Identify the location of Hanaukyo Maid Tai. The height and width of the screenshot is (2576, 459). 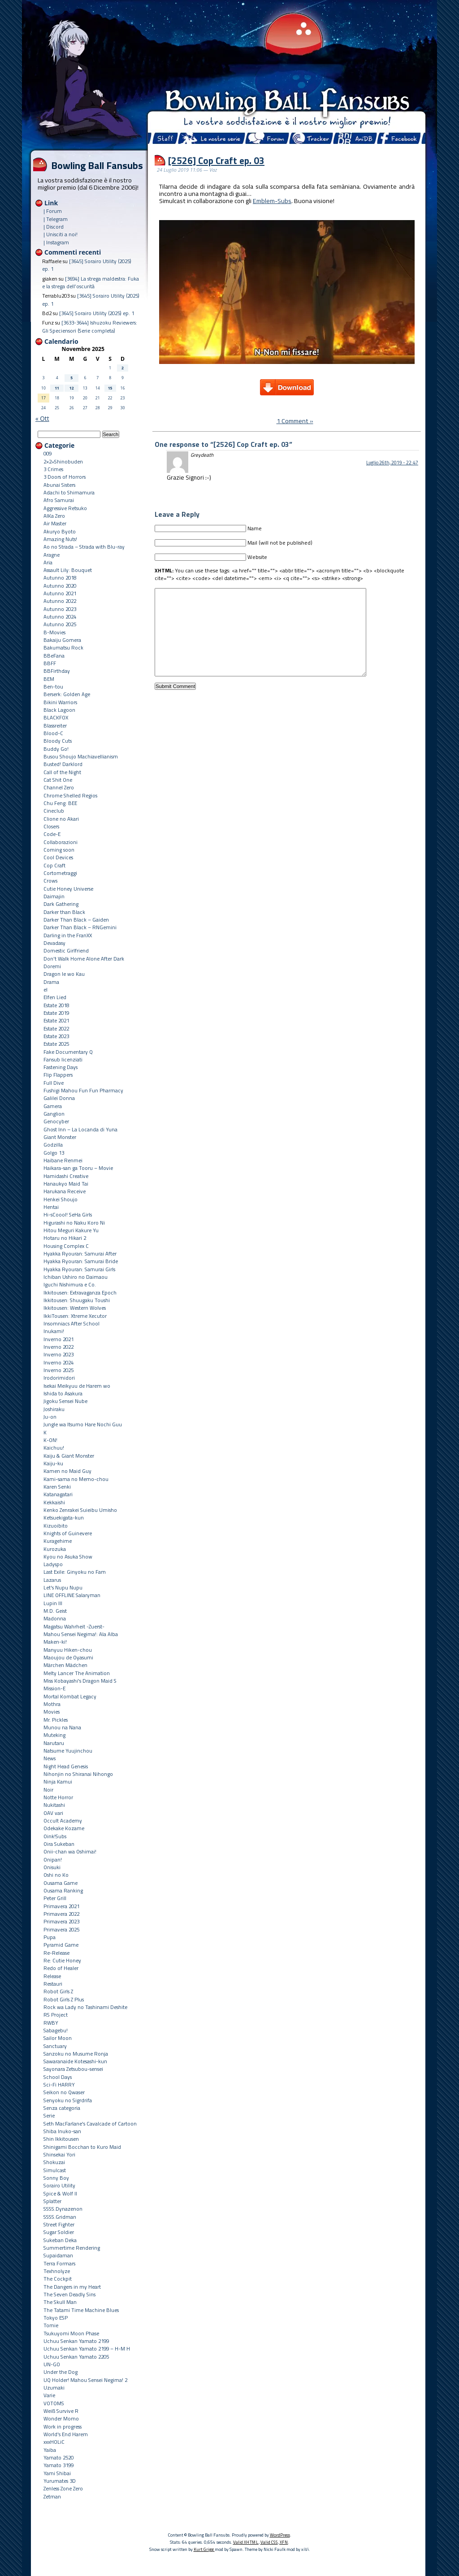
(65, 1183).